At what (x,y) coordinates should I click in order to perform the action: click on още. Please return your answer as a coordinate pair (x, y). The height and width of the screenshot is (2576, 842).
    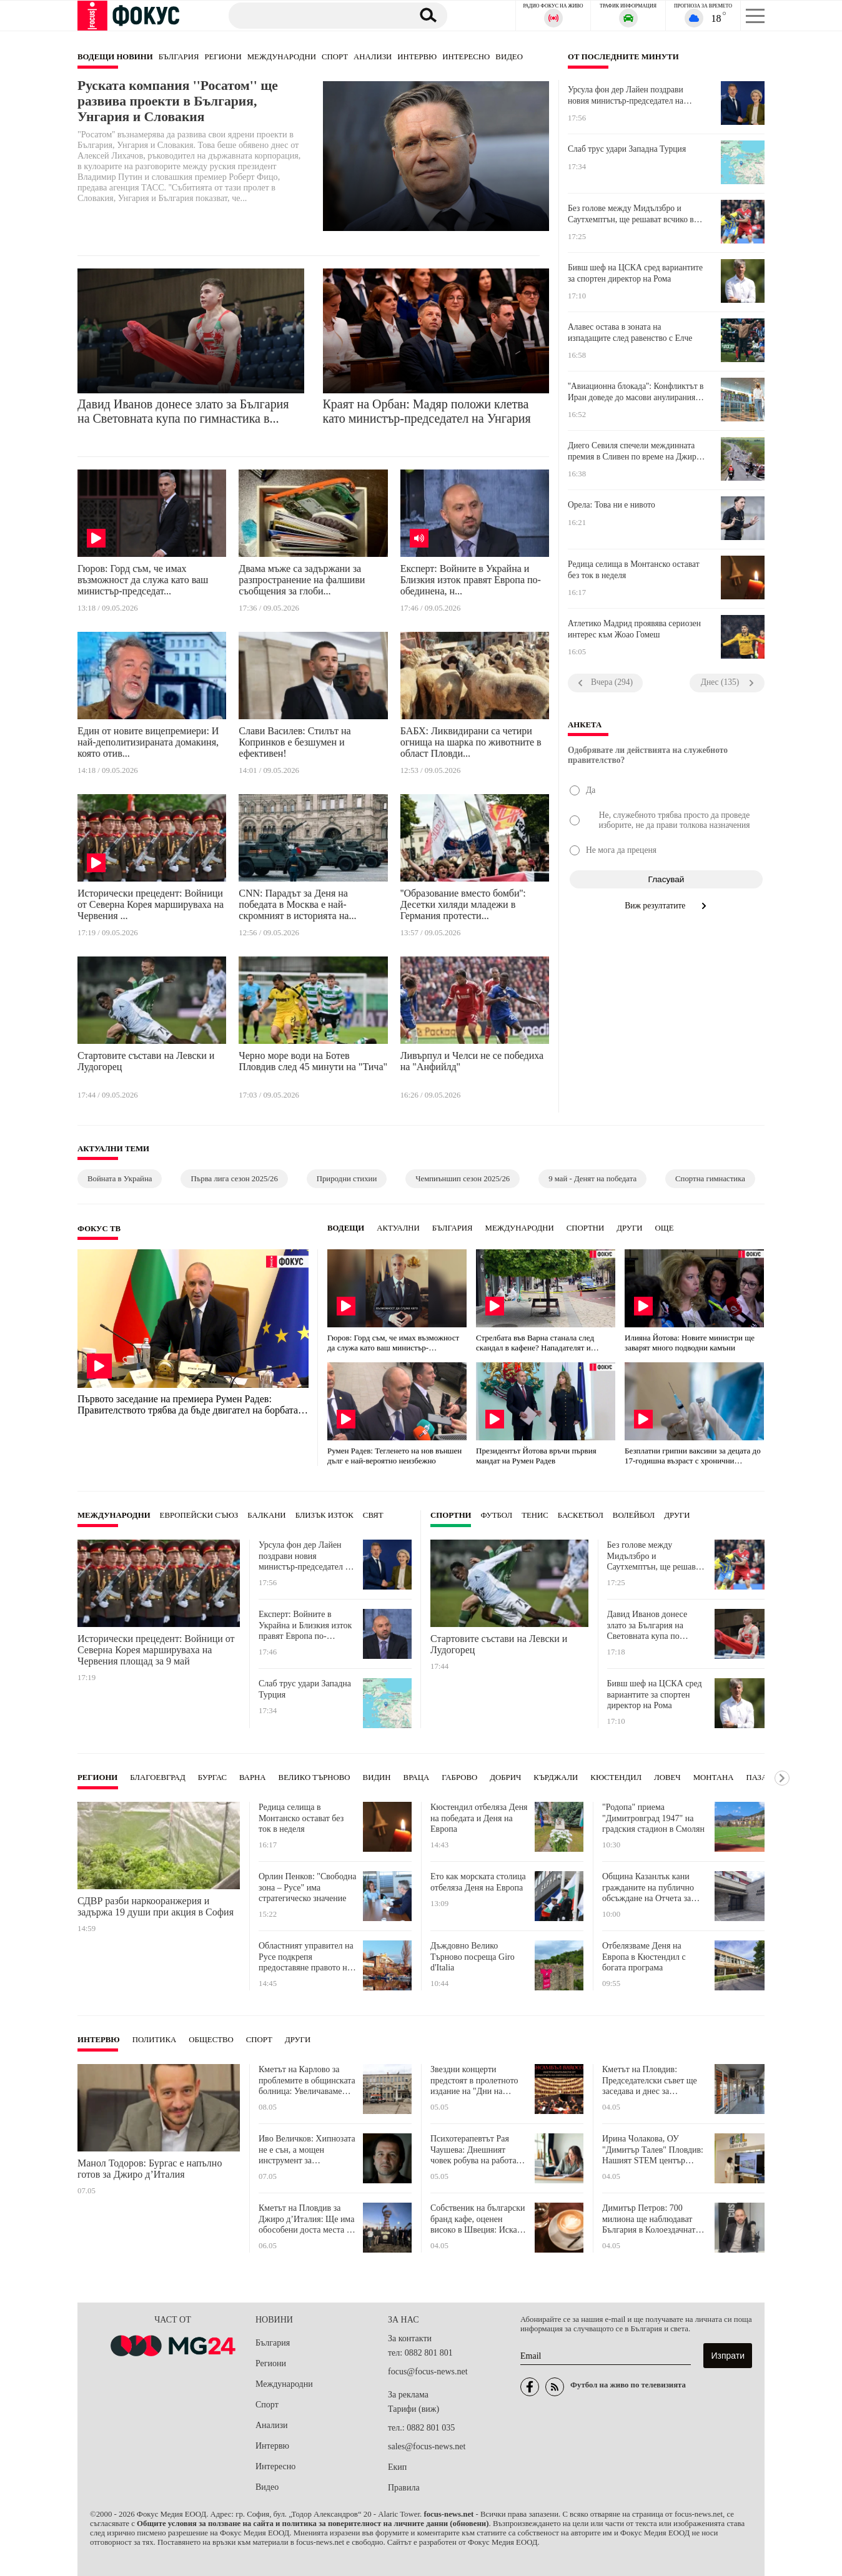
    Looking at the image, I should click on (664, 1228).